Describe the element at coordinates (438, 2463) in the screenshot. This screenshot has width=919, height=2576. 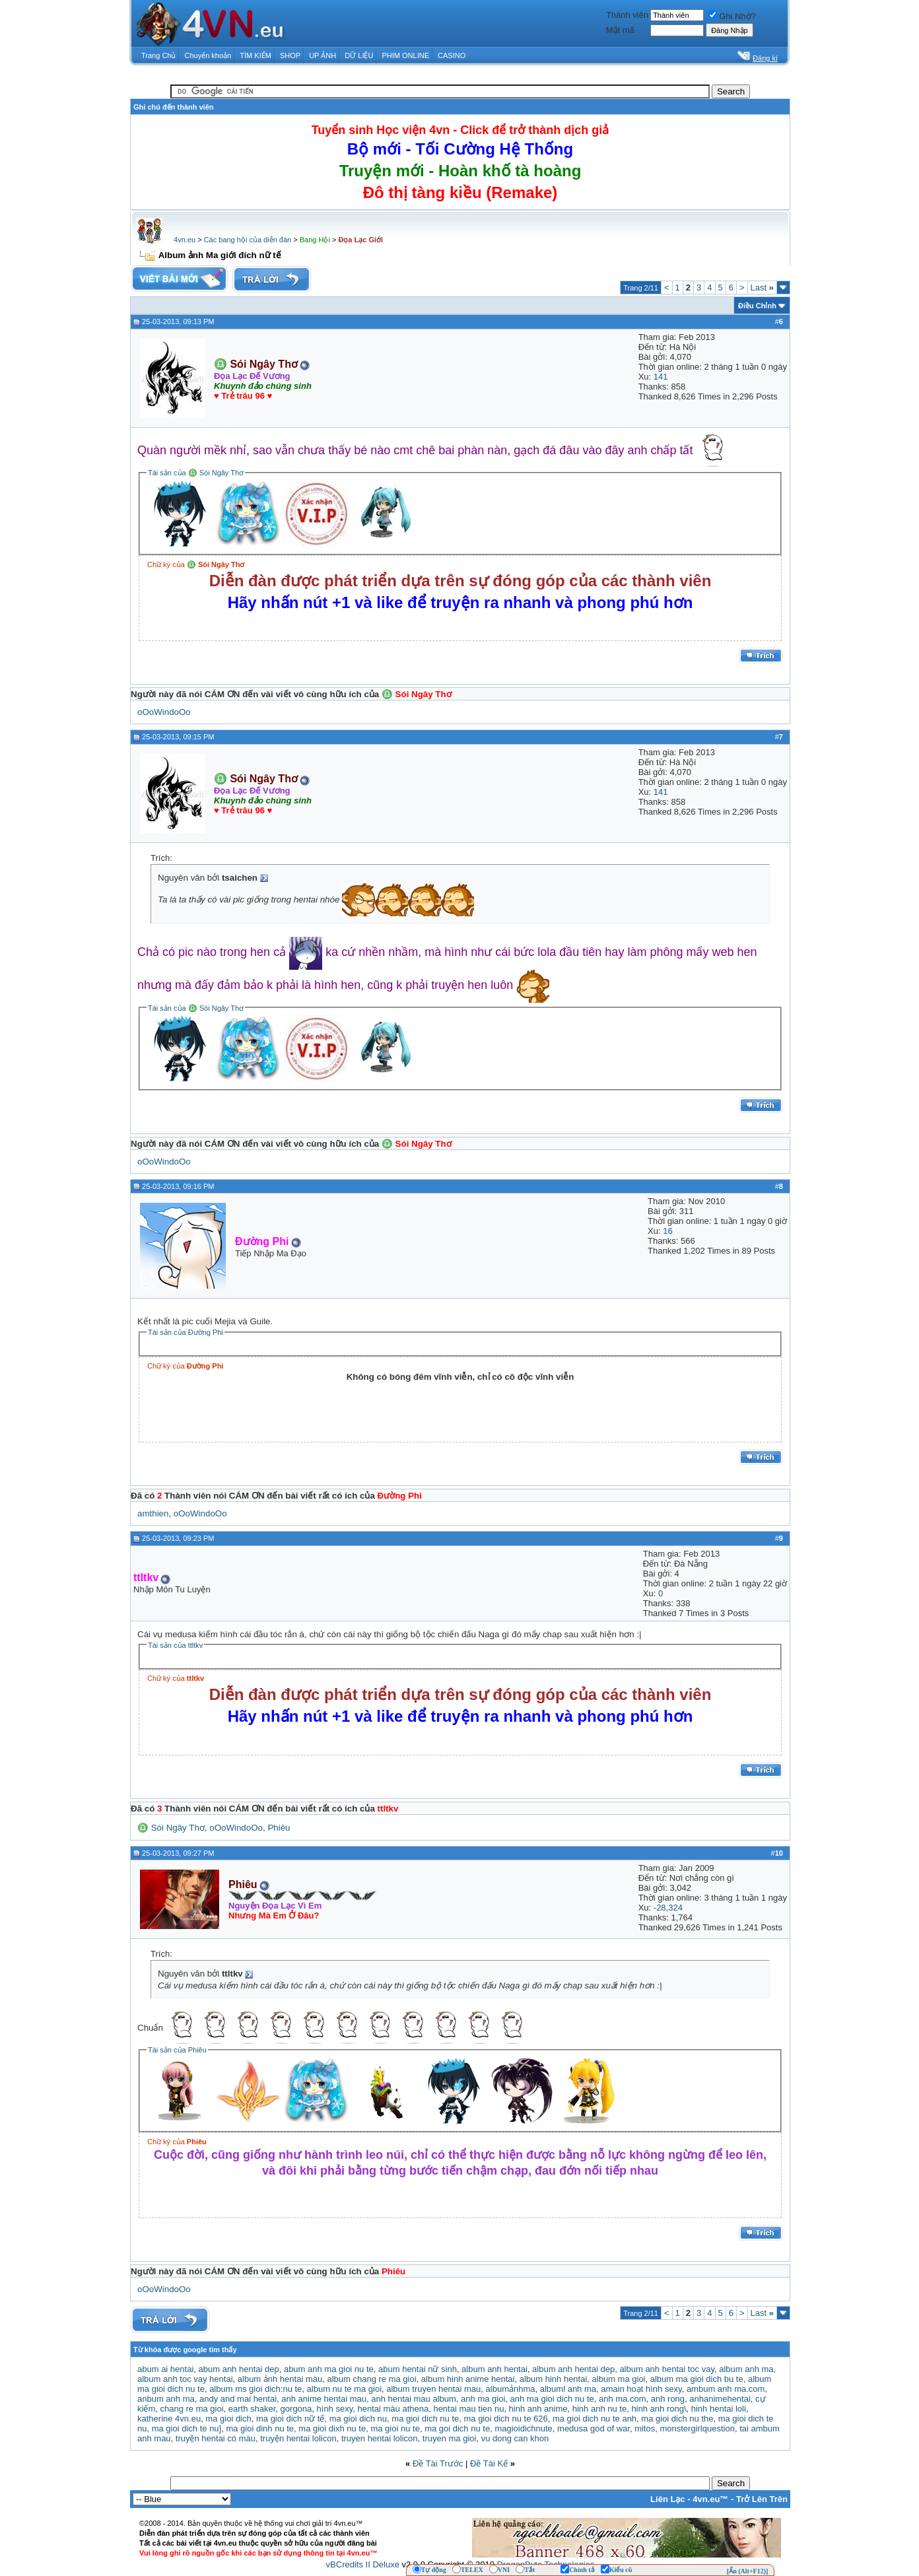
I see `Ðề Tài Trước` at that location.